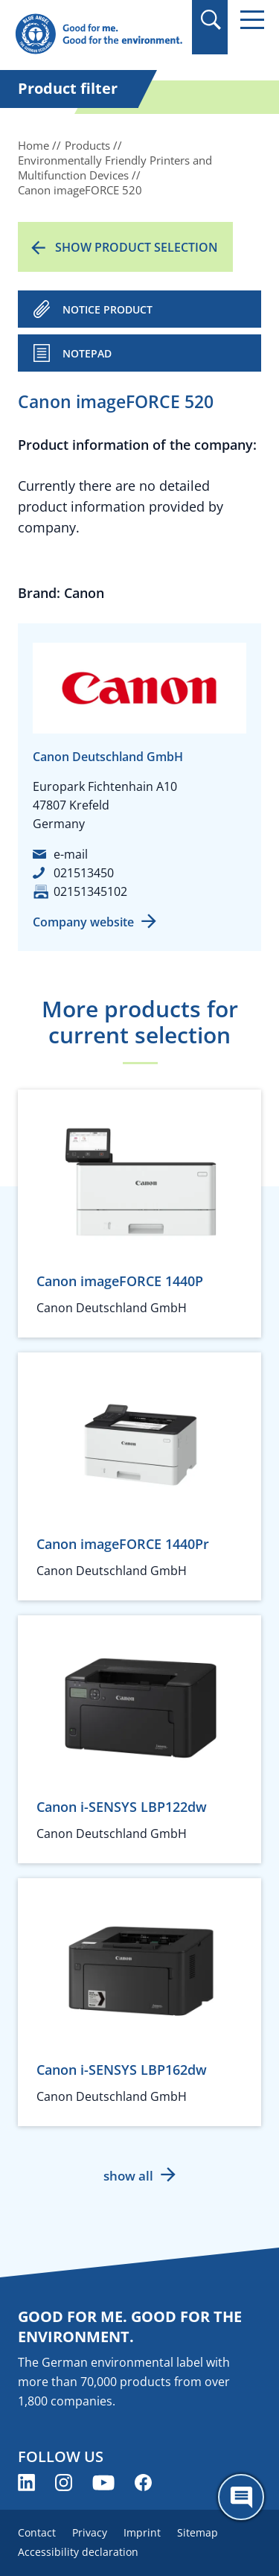 Image resolution: width=279 pixels, height=2576 pixels. What do you see at coordinates (83, 922) in the screenshot?
I see `Company website [Company website (opens new window)]` at bounding box center [83, 922].